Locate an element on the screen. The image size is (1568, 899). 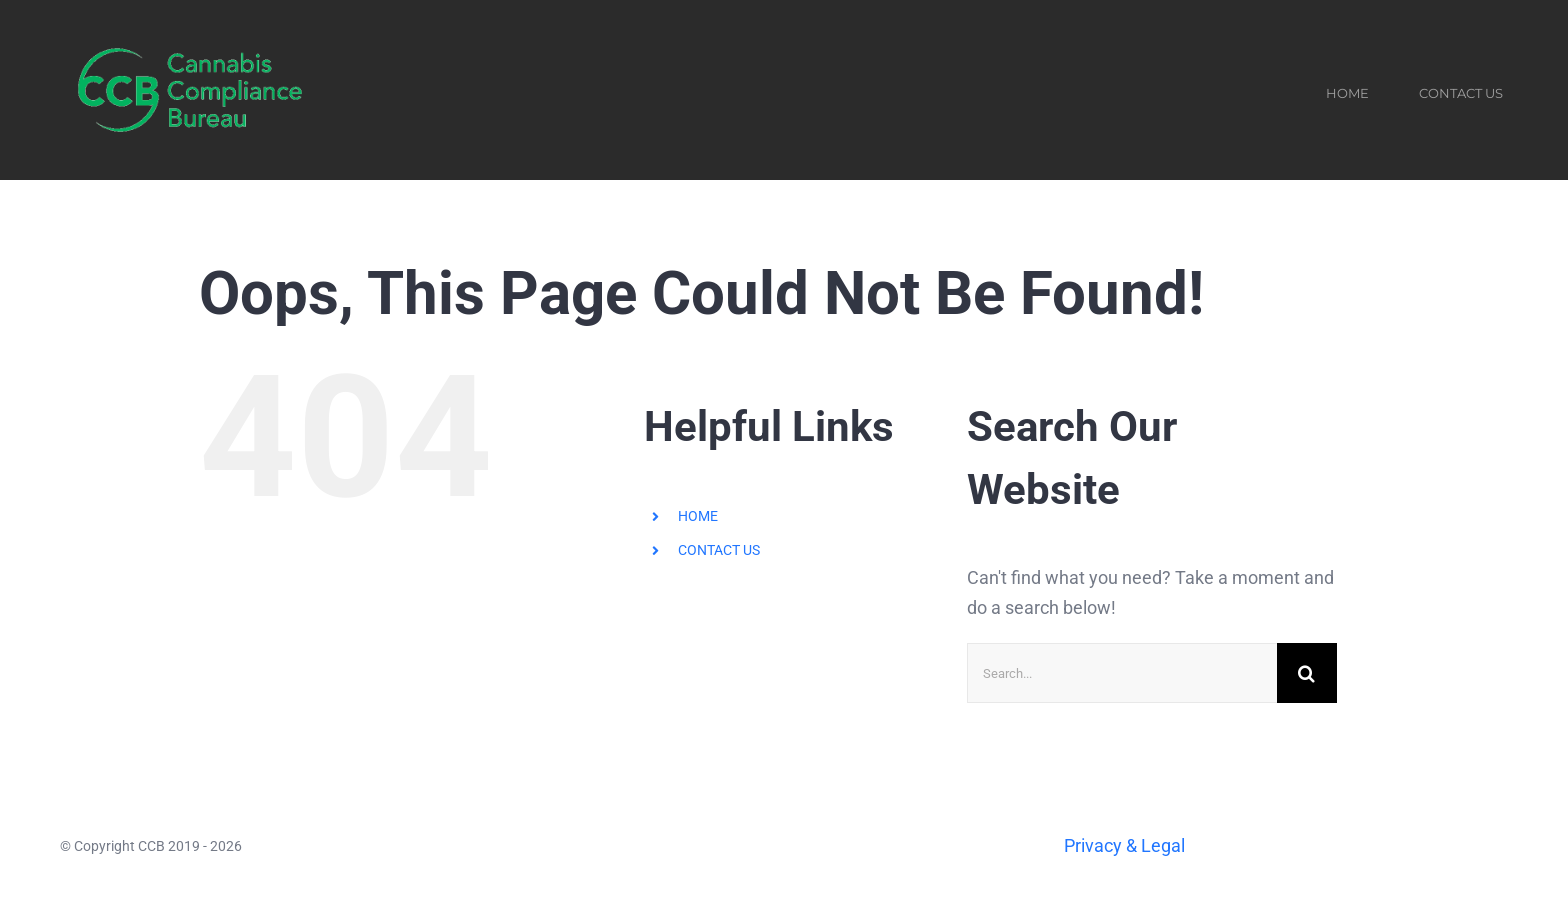
HOME is located at coordinates (698, 516).